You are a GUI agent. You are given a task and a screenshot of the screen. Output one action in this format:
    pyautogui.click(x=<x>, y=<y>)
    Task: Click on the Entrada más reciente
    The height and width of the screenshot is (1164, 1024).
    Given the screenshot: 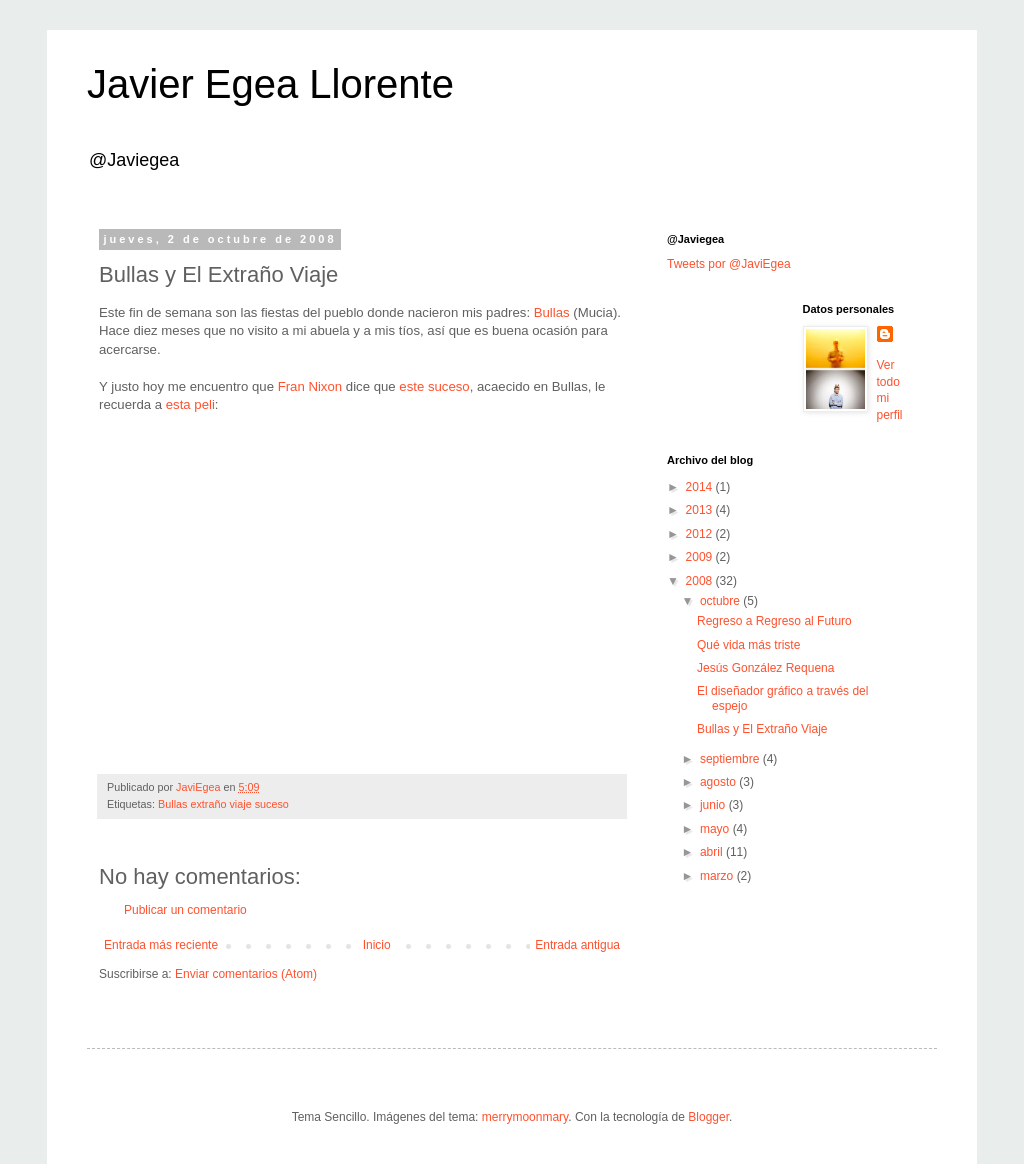 What is the action you would take?
    pyautogui.click(x=161, y=945)
    